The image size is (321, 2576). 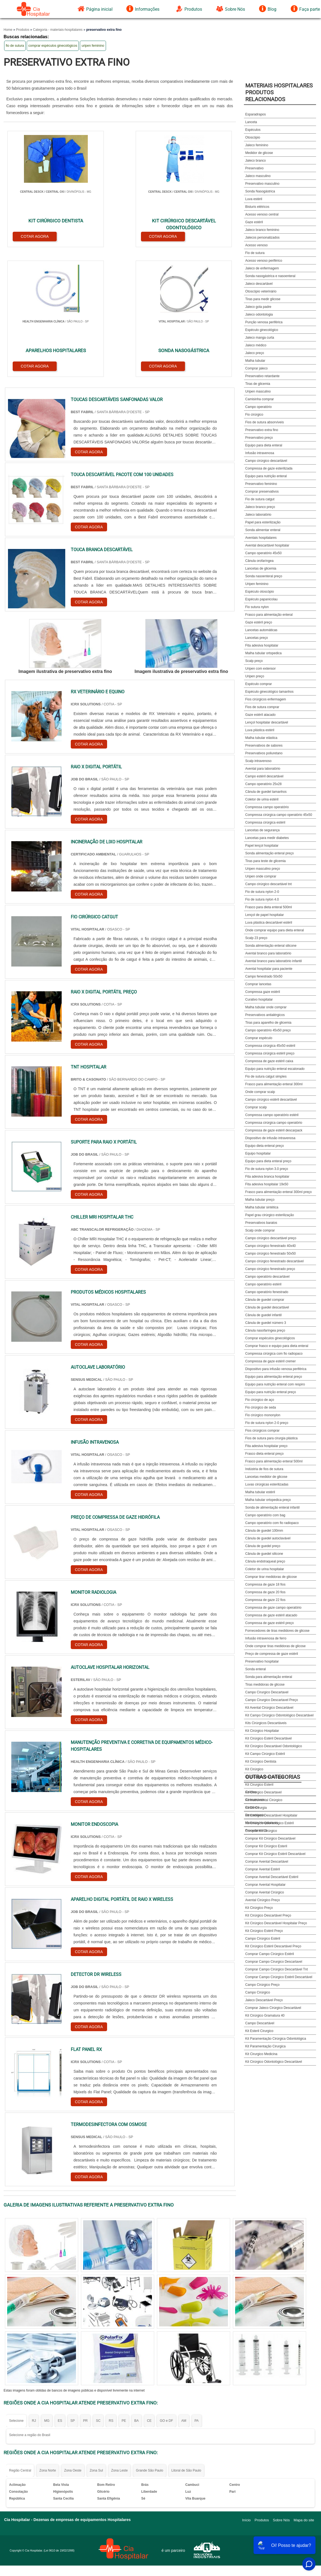 What do you see at coordinates (266, 1423) in the screenshot?
I see `Fio de sutura nylon 2-0 preço` at bounding box center [266, 1423].